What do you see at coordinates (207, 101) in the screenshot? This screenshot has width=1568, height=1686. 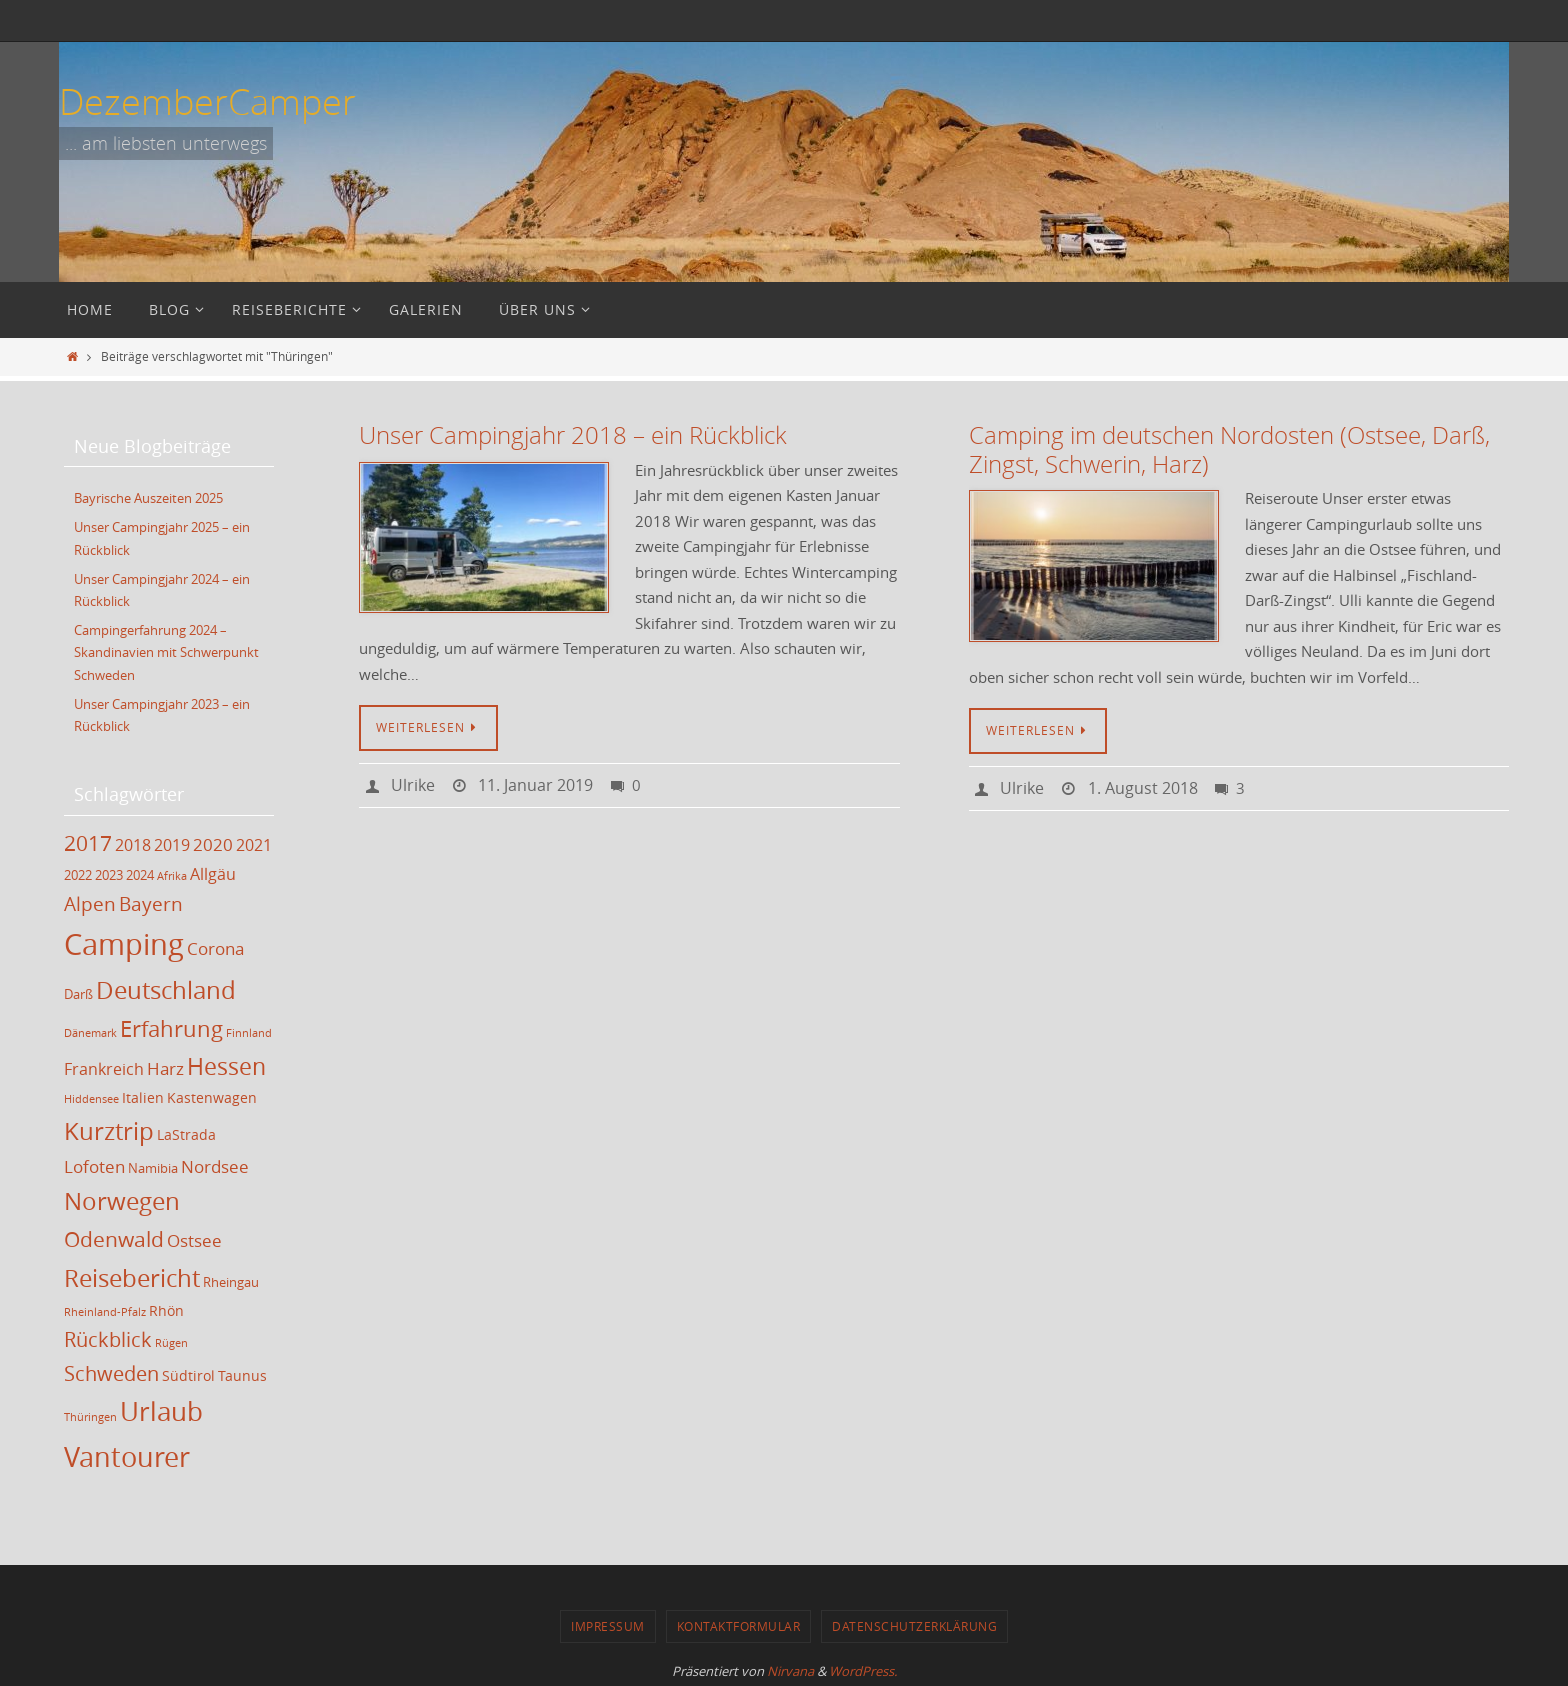 I see `DezemberCamper` at bounding box center [207, 101].